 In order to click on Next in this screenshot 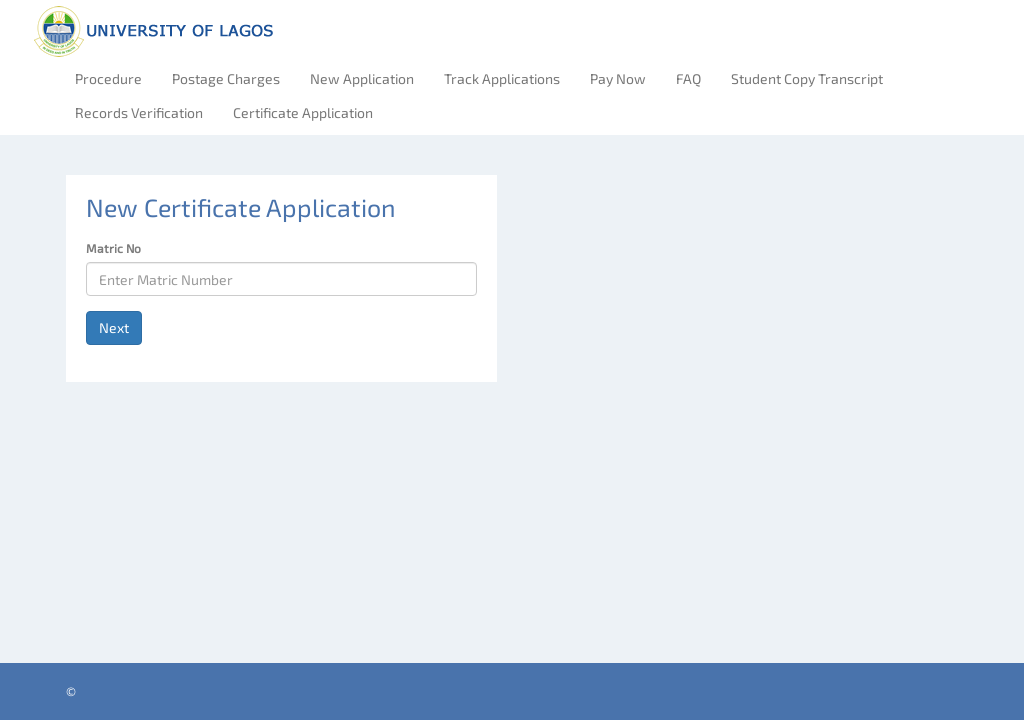, I will do `click(114, 327)`.